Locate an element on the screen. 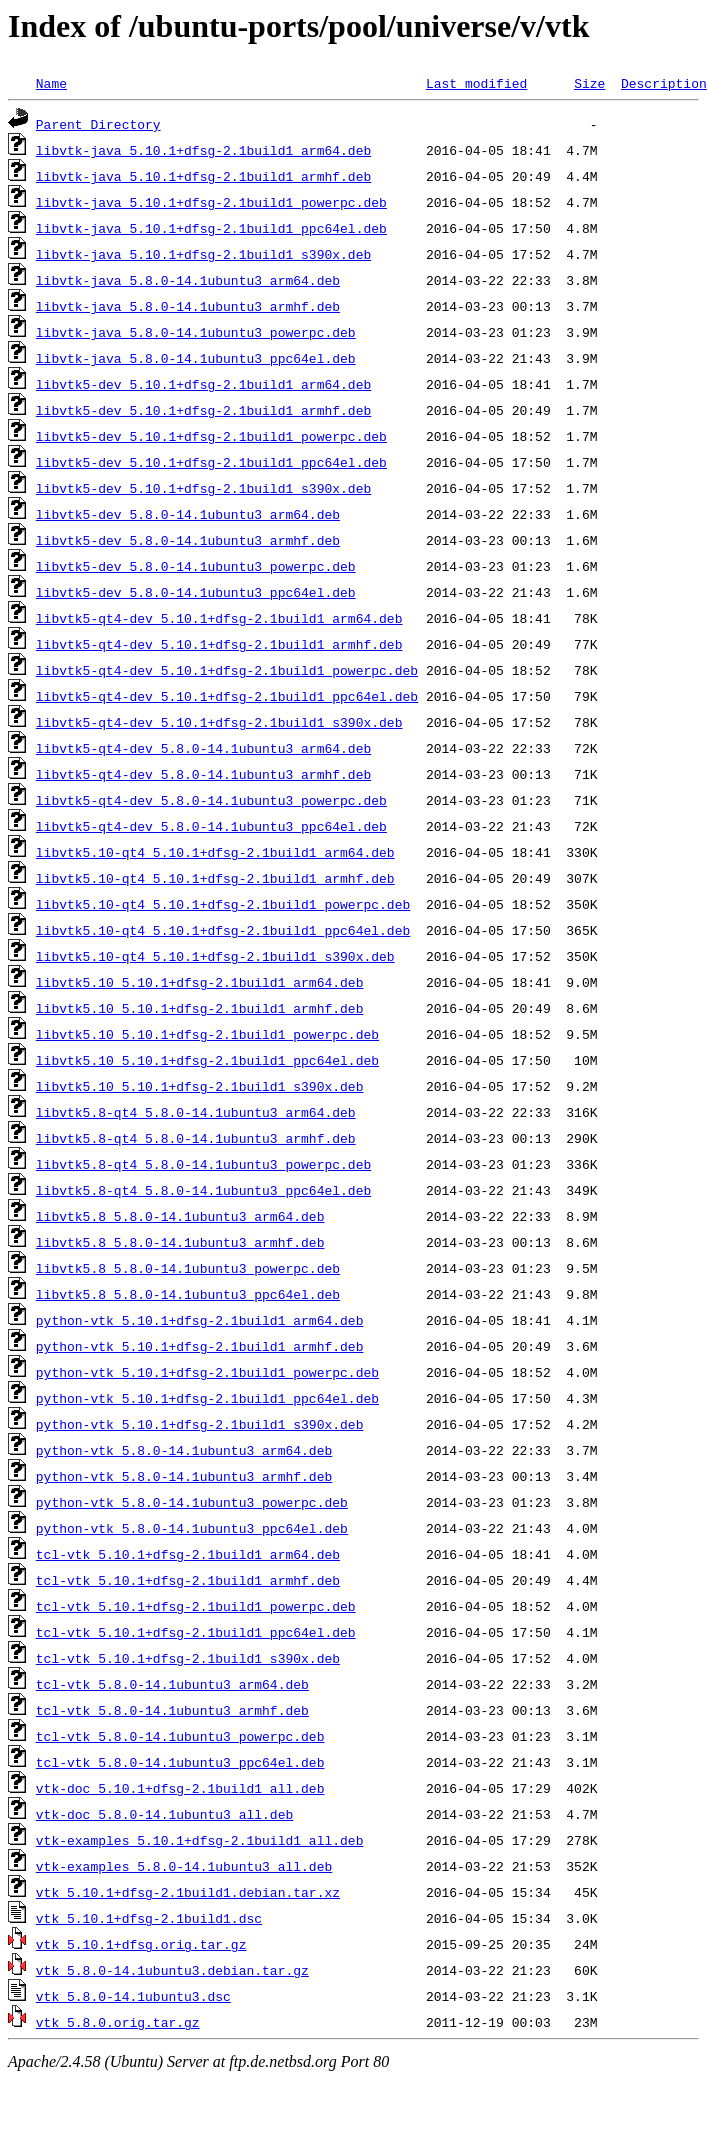  libvtk5.8_5.8.0-14.1ubuntu3_arm64.deb is located at coordinates (180, 1216).